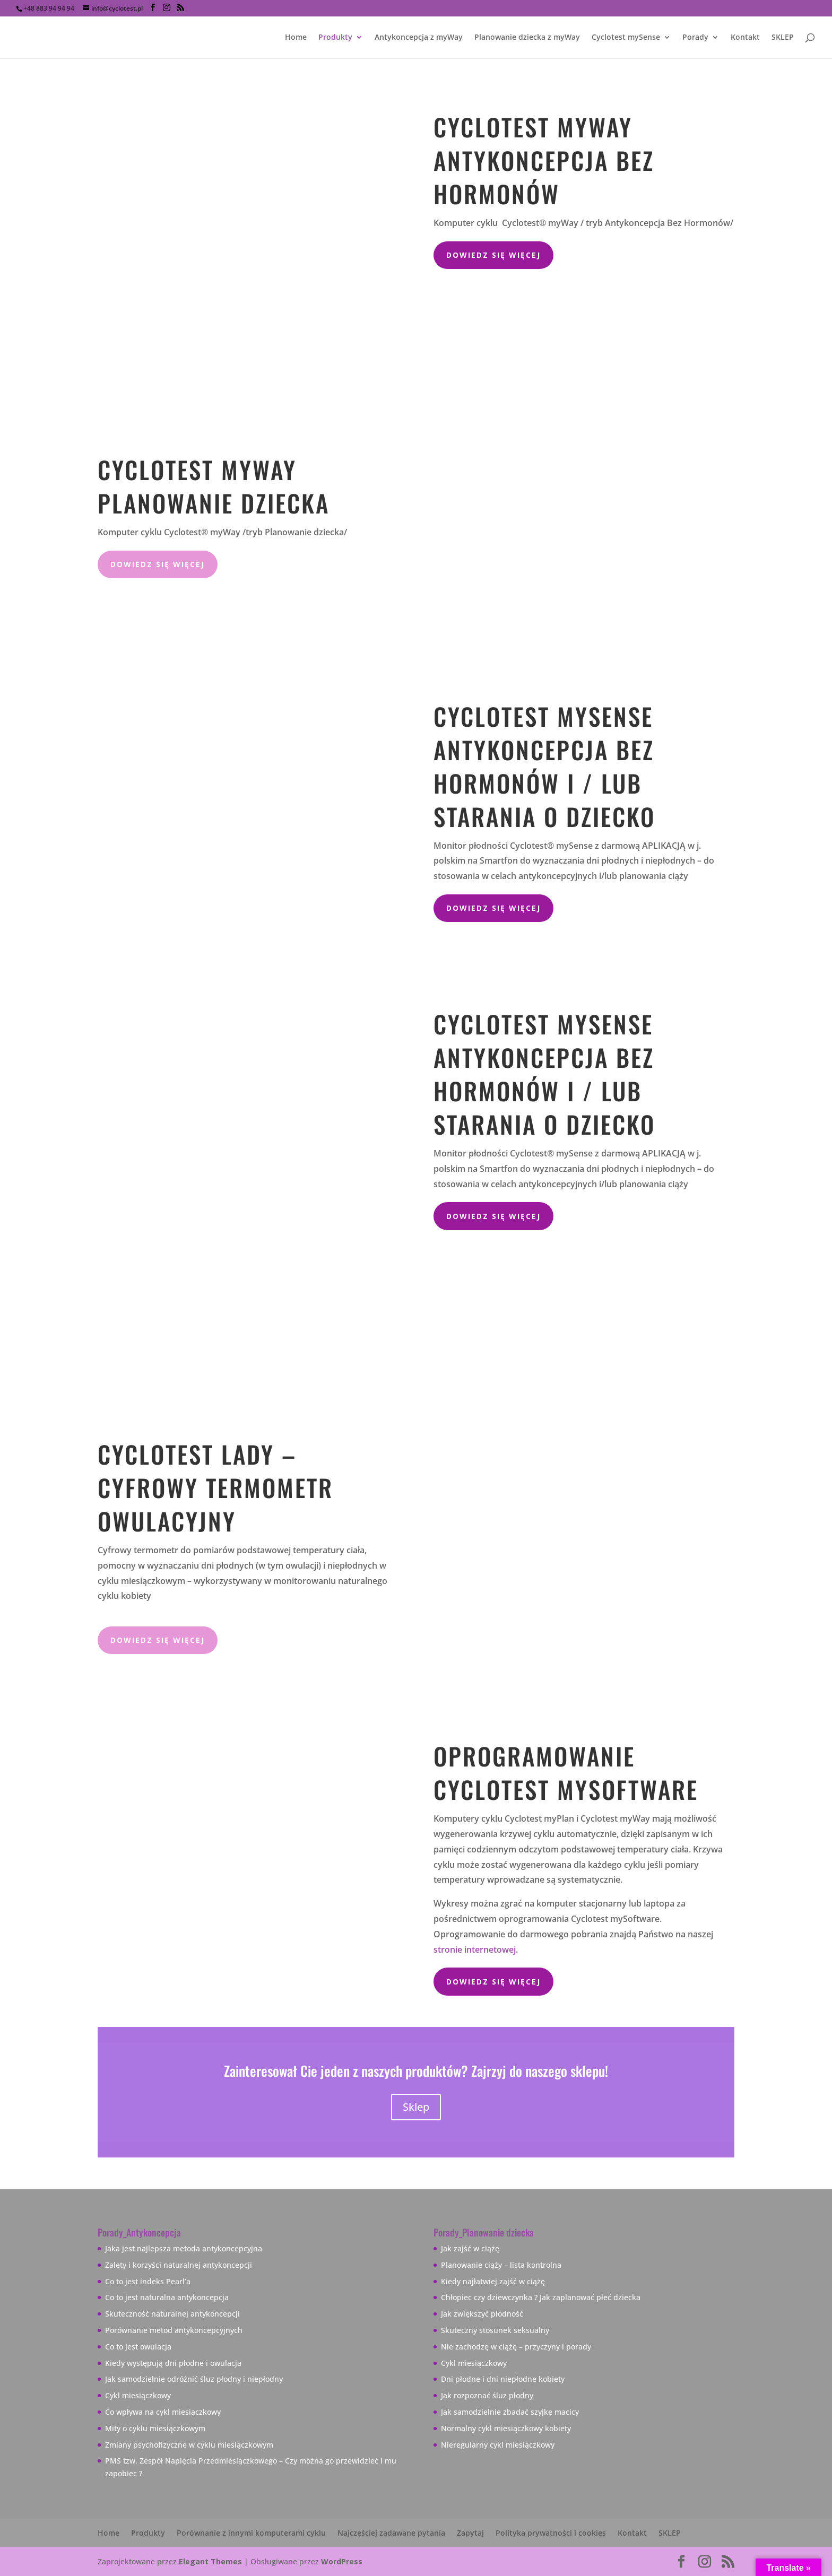  I want to click on Cyclotest mySense, so click(626, 37).